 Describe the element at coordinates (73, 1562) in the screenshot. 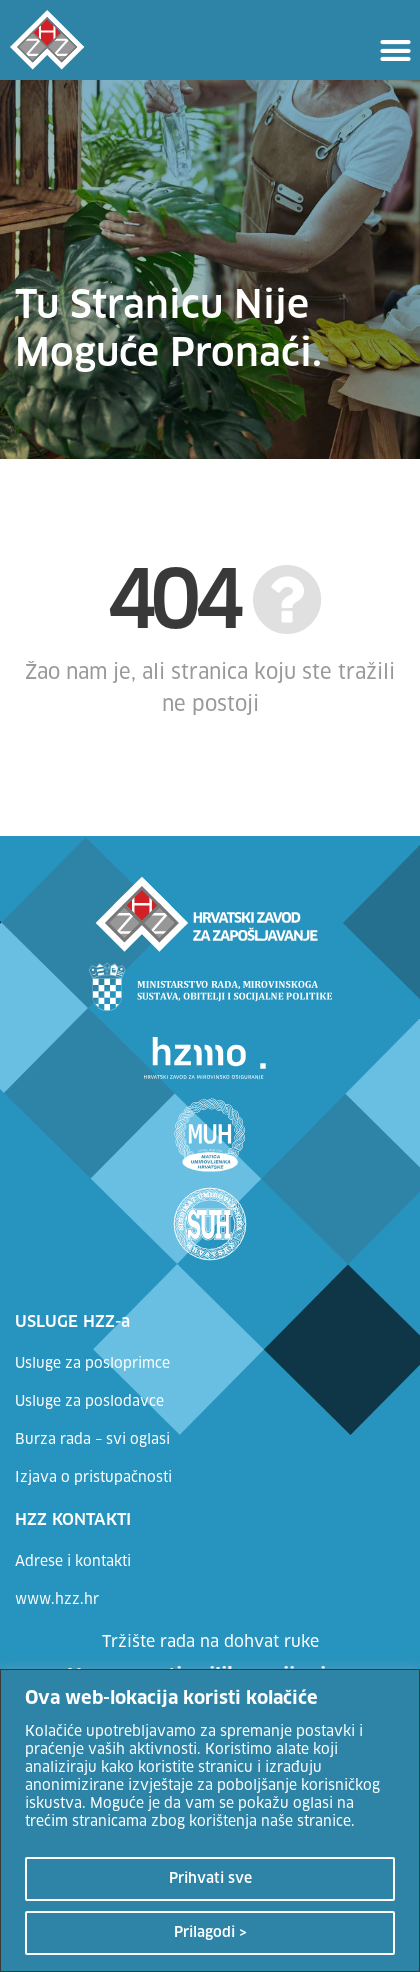

I see `Adrese i kontakti` at that location.